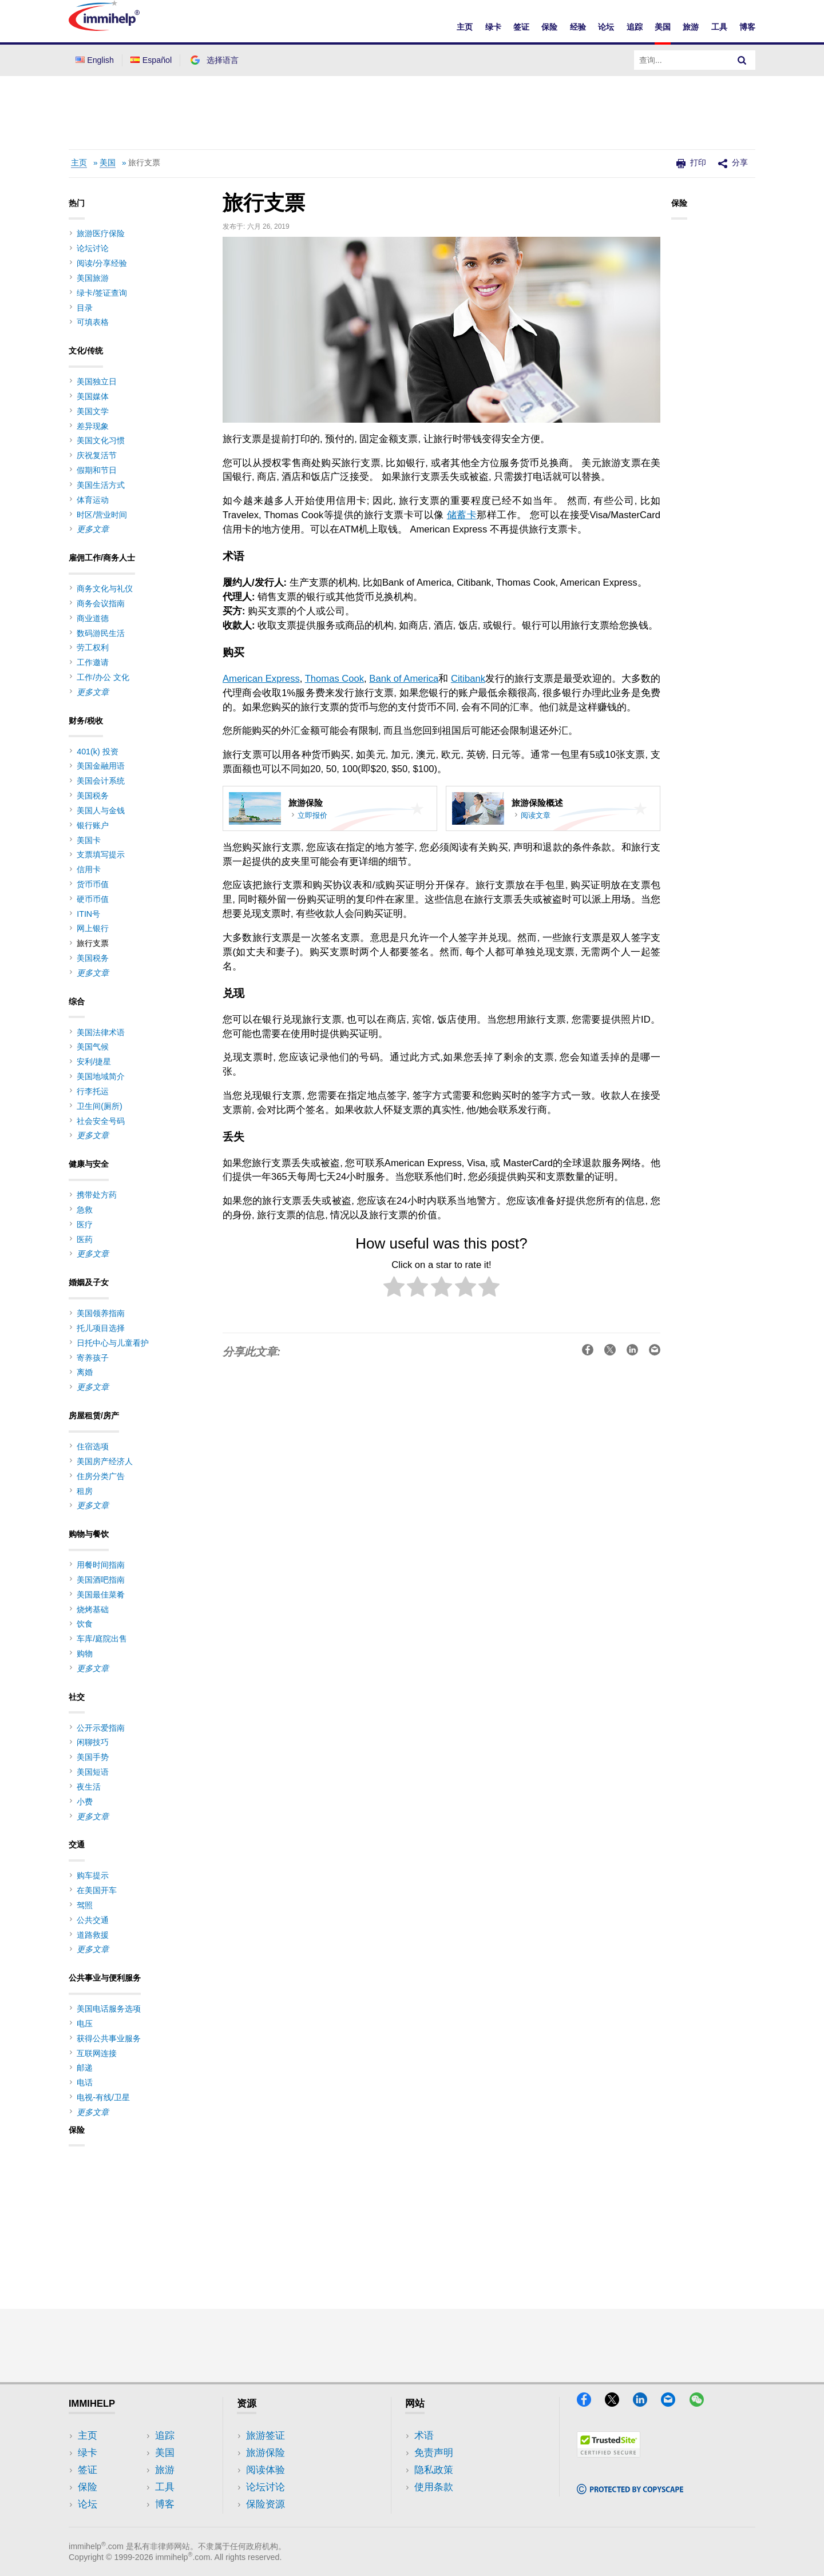 This screenshot has width=824, height=2576. Describe the element at coordinates (578, 26) in the screenshot. I see `经验` at that location.